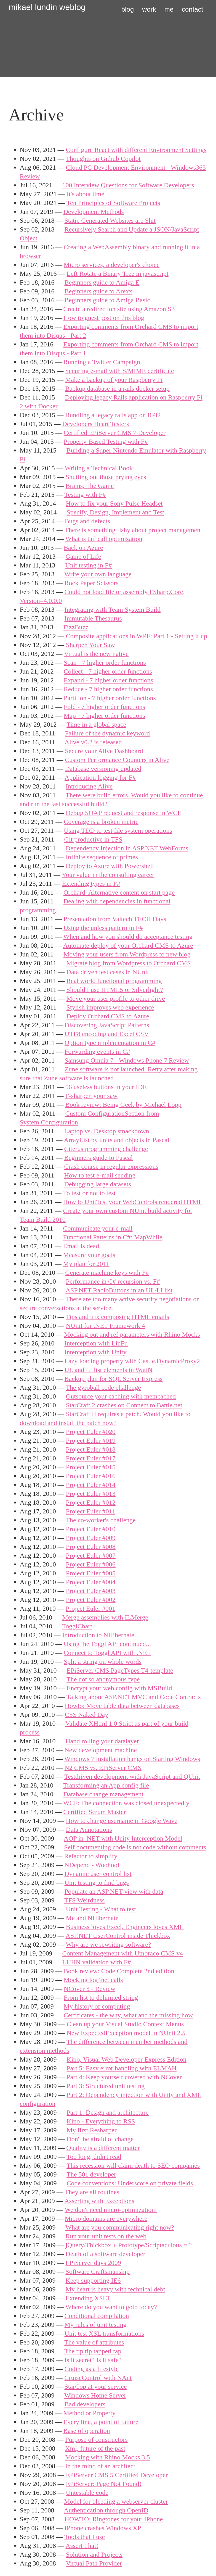 The width and height of the screenshot is (216, 2576). I want to click on Functional Patterns in C#: MapWhile, so click(112, 1237).